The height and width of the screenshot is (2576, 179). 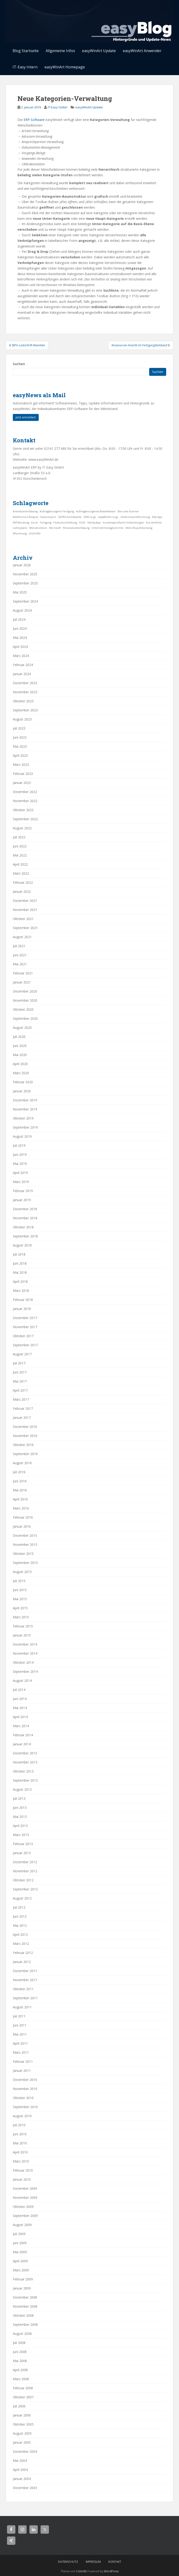 What do you see at coordinates (19, 2016) in the screenshot?
I see `Juli 2011` at bounding box center [19, 2016].